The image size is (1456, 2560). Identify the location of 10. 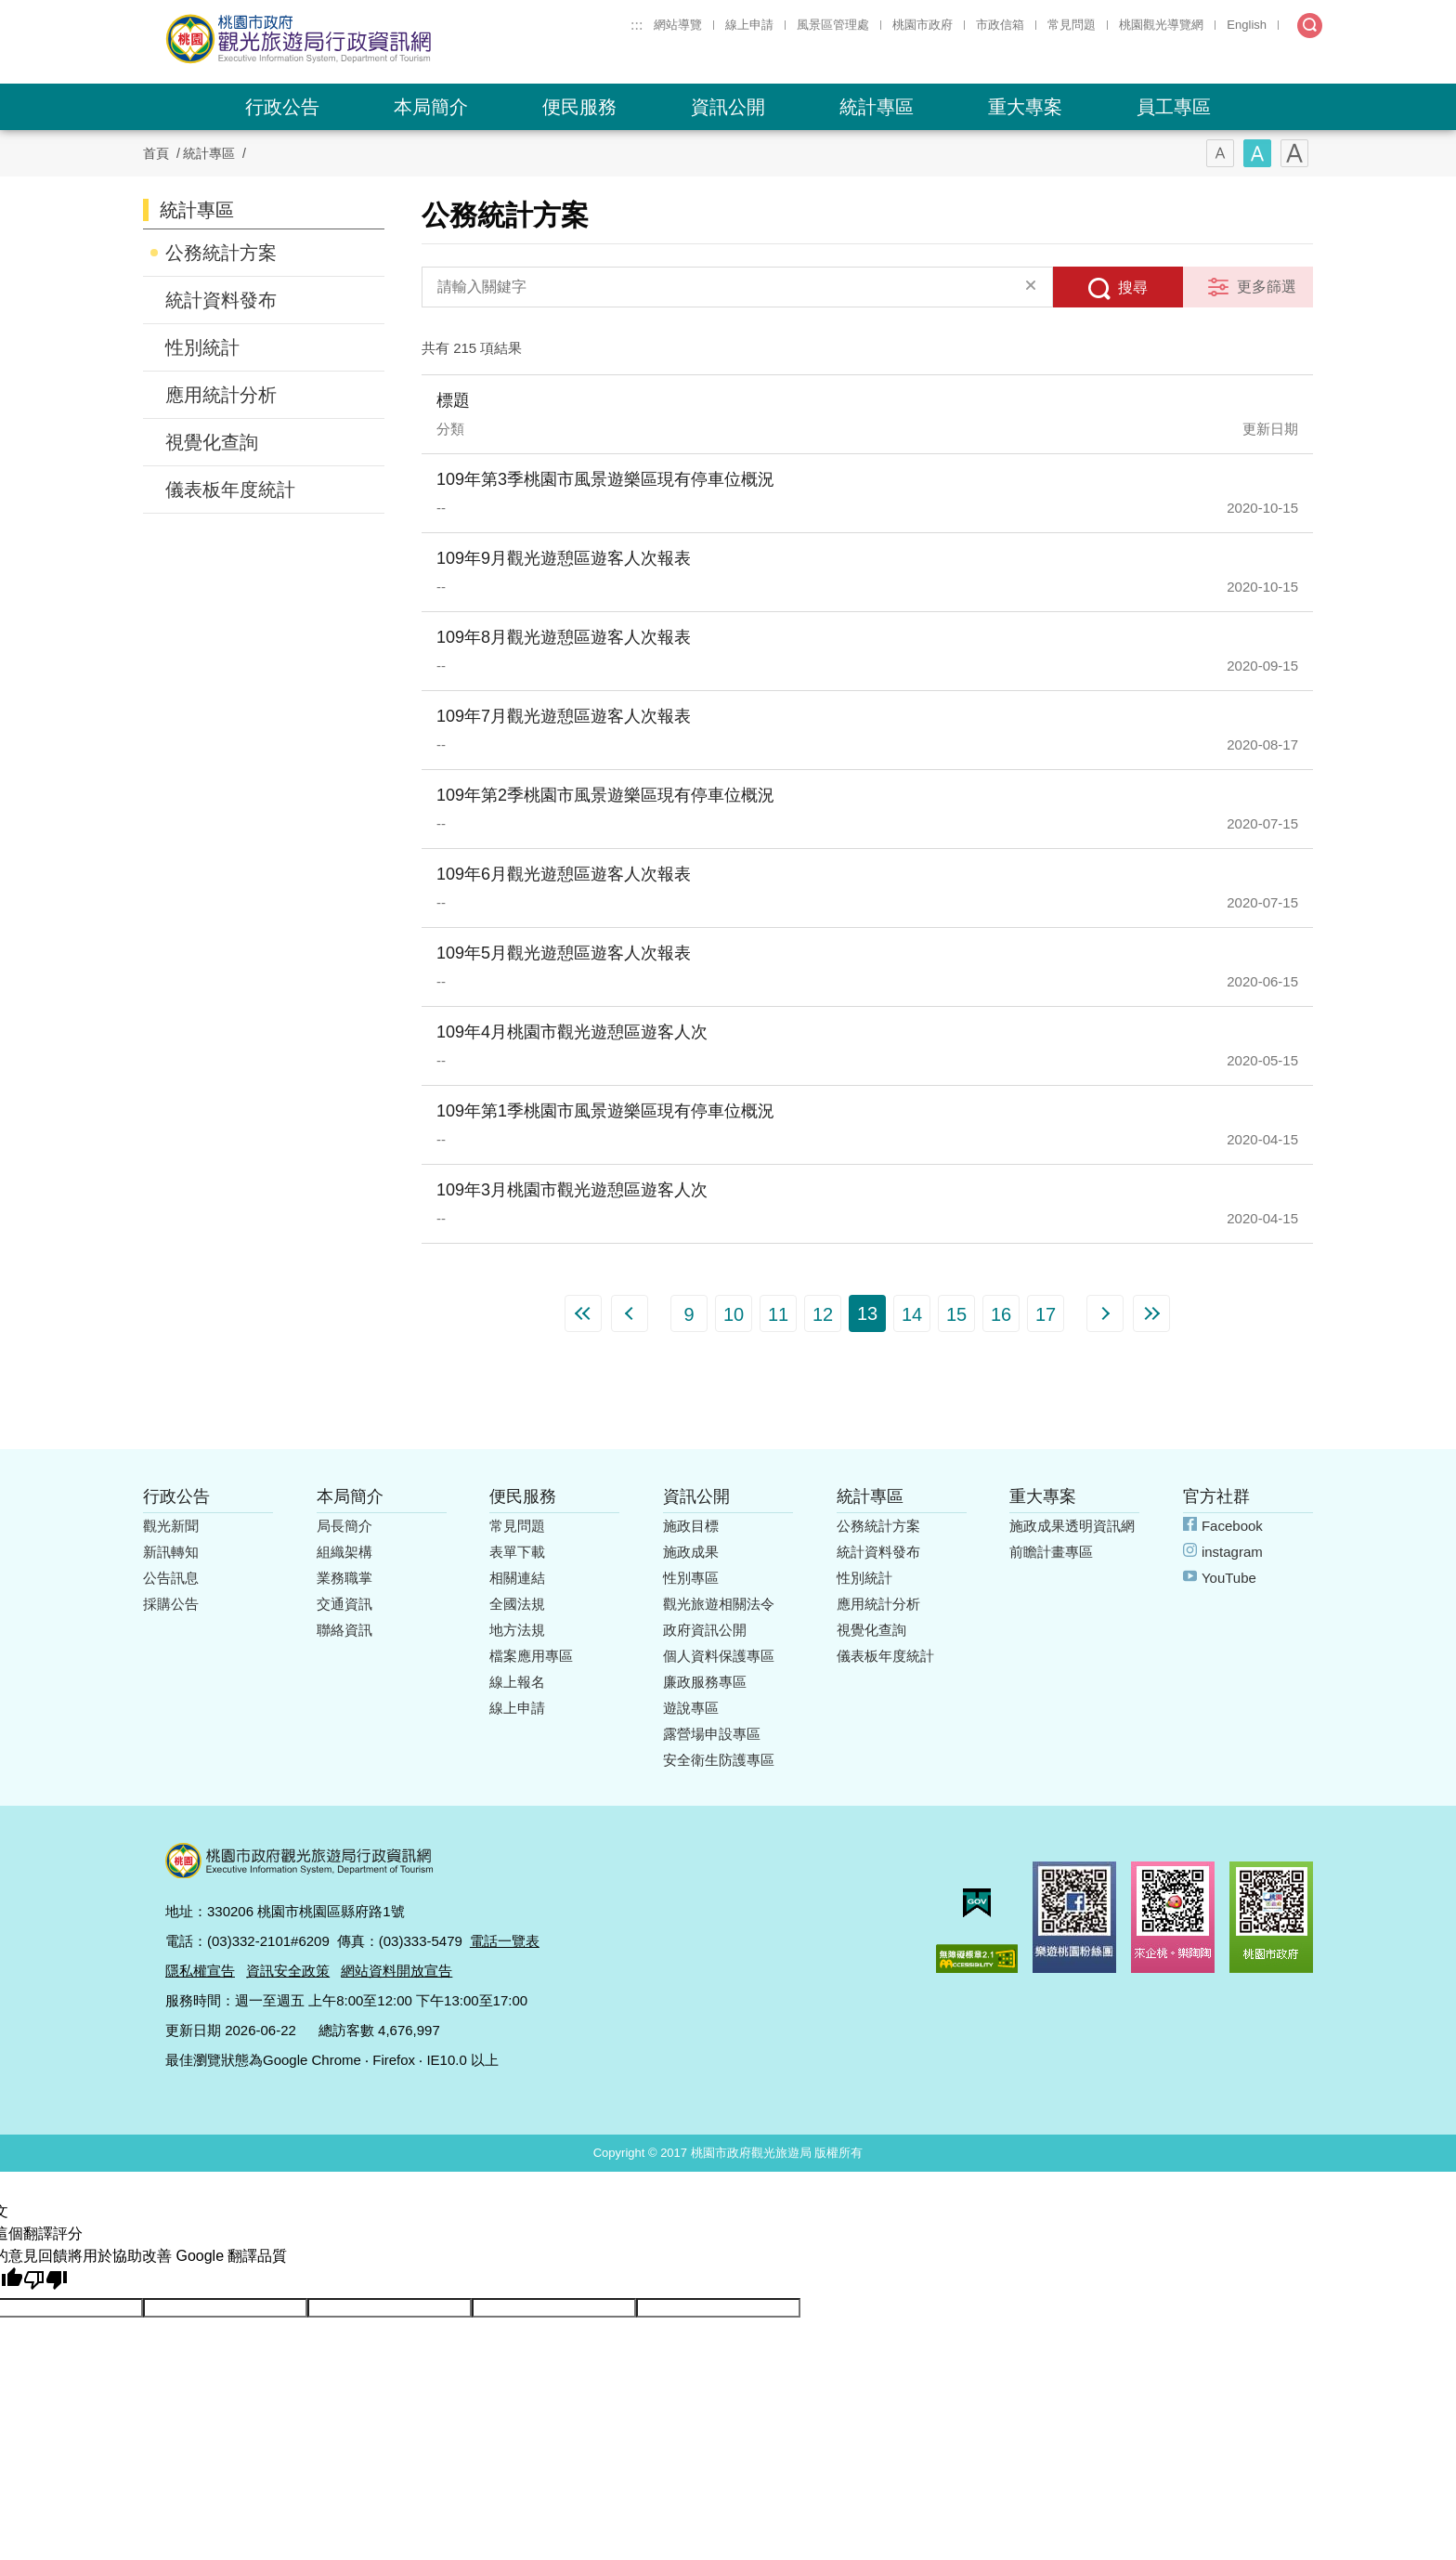
(733, 1314).